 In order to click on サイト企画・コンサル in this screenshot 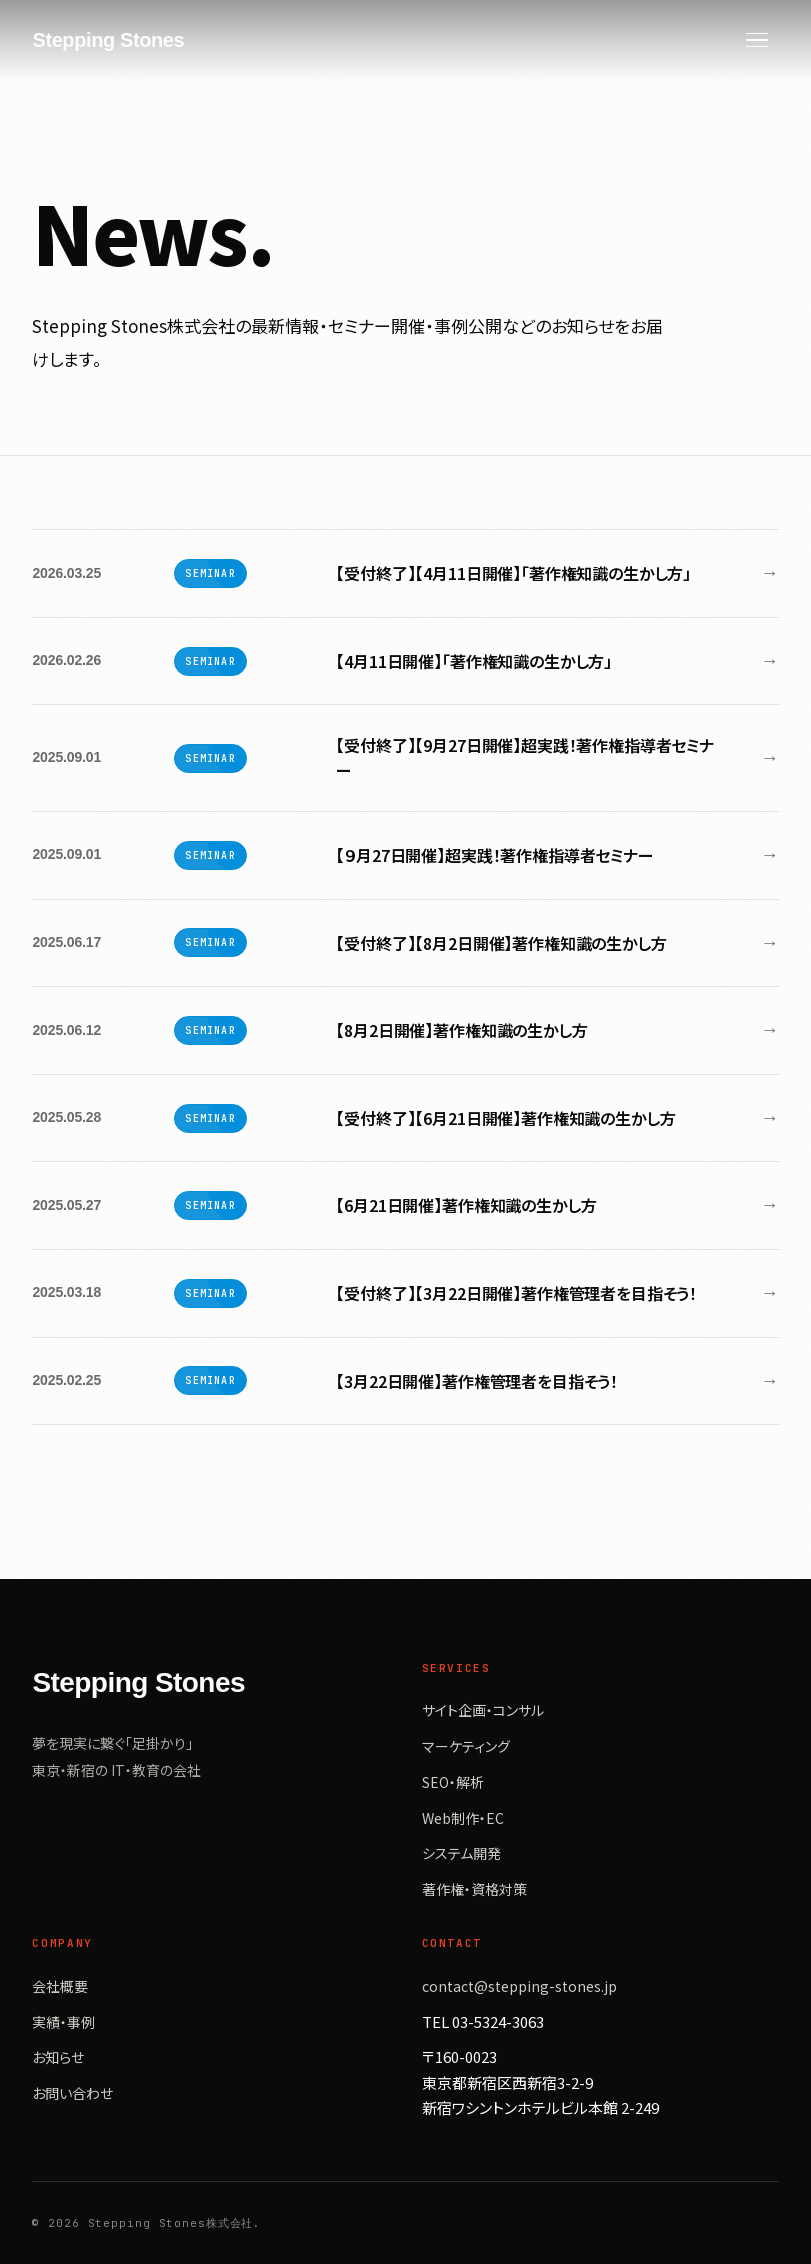, I will do `click(483, 1710)`.